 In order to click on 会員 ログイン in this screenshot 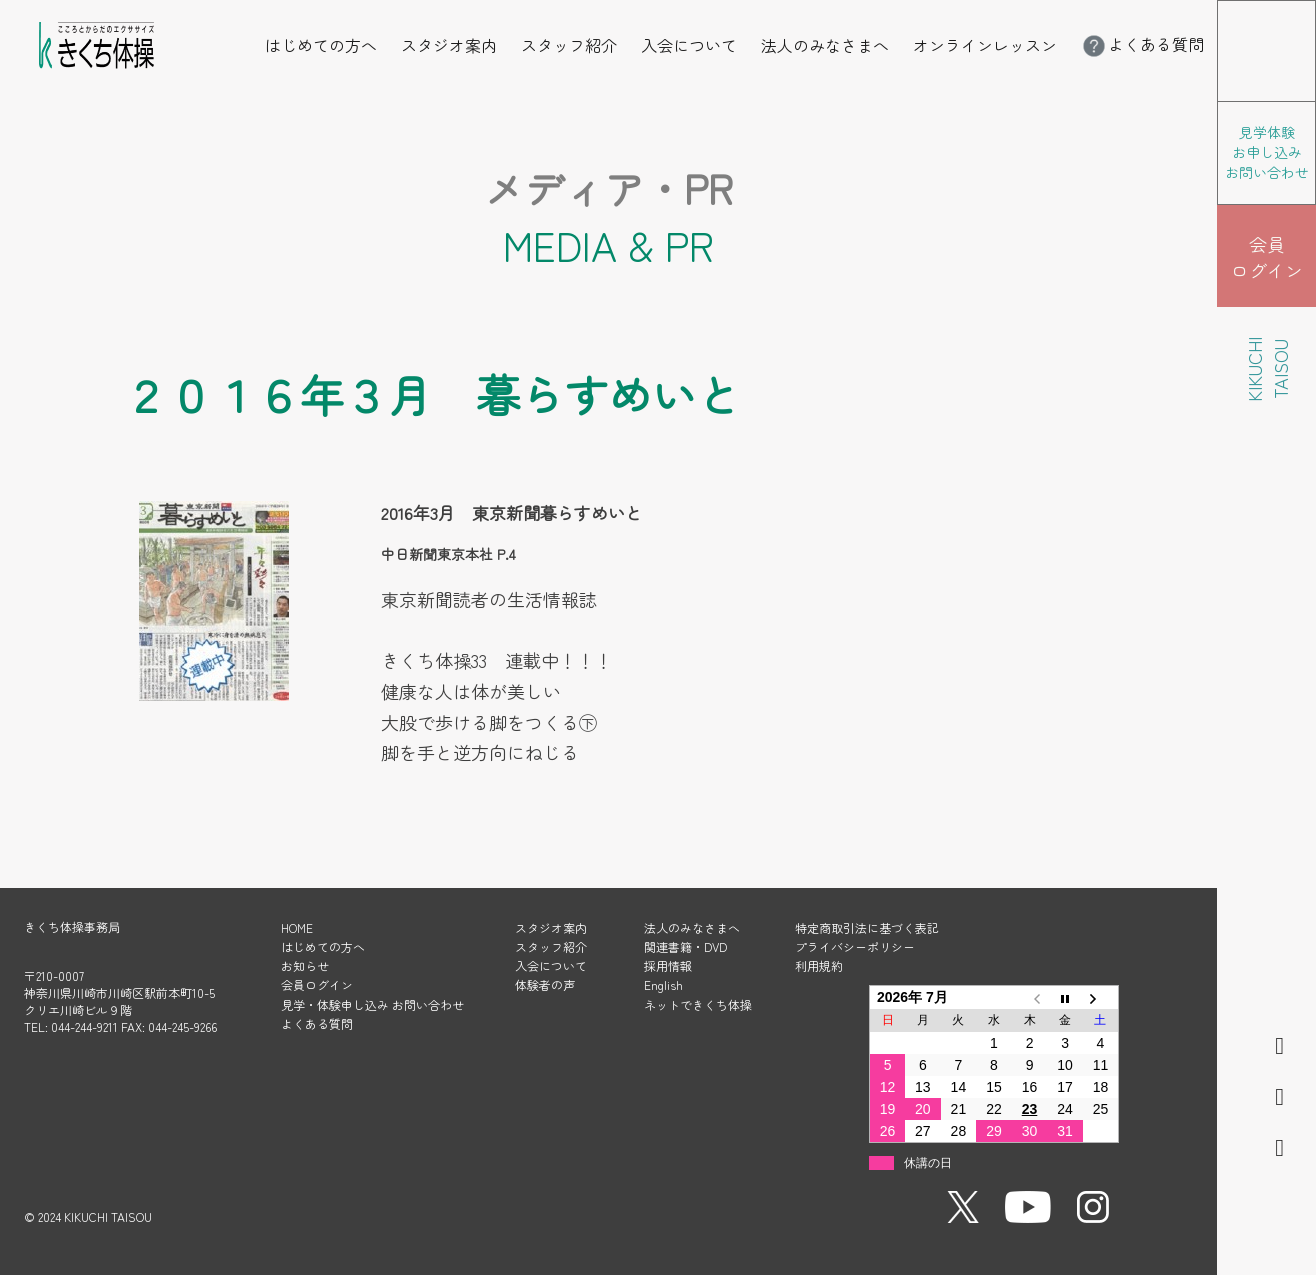, I will do `click(1267, 257)`.